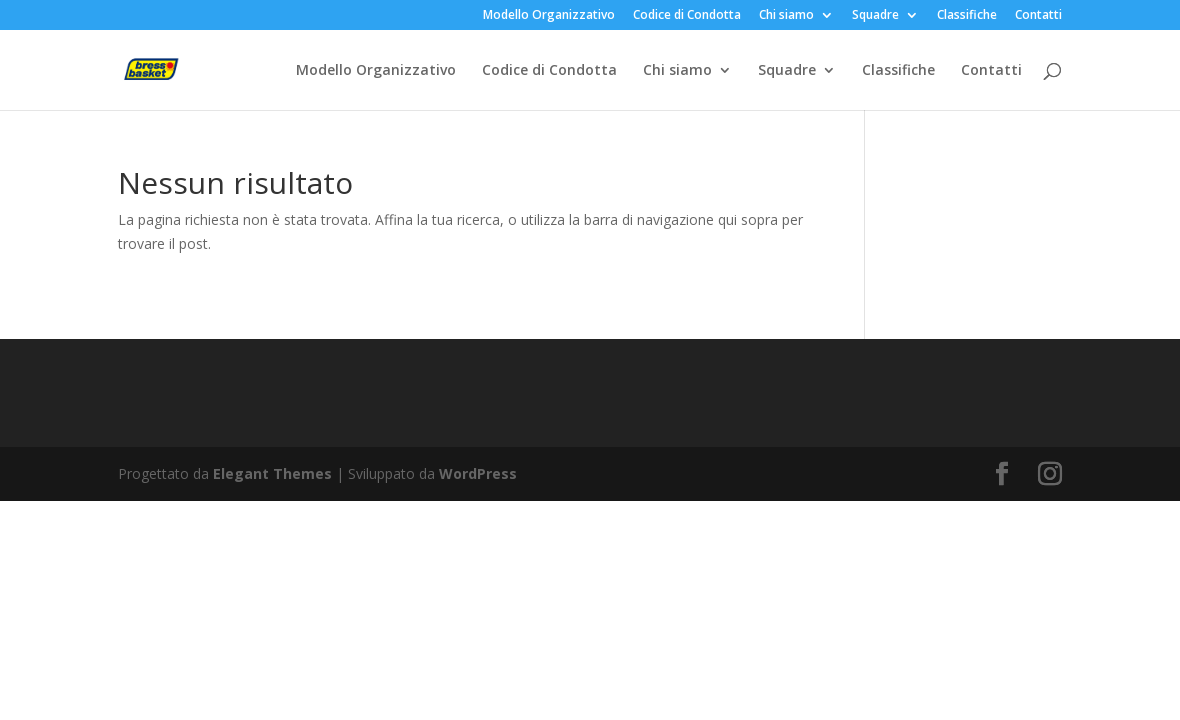  Describe the element at coordinates (272, 473) in the screenshot. I see `Elegant Themes` at that location.